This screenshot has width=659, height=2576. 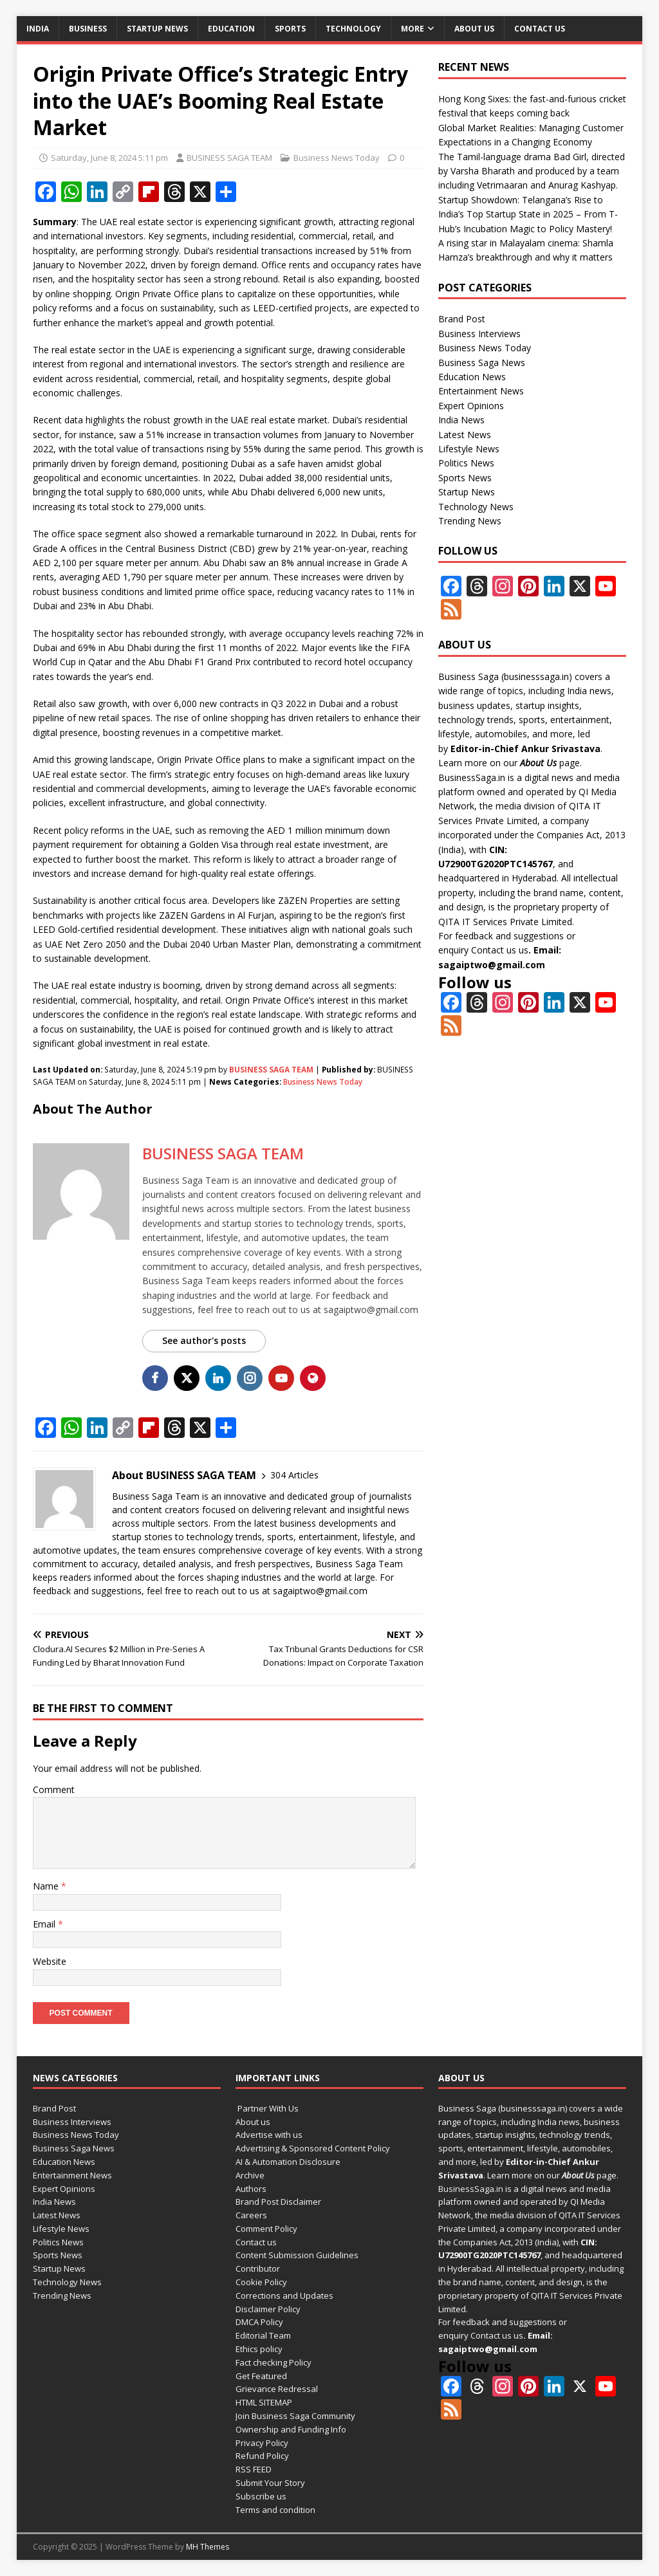 I want to click on Partner With Us, so click(x=267, y=2108).